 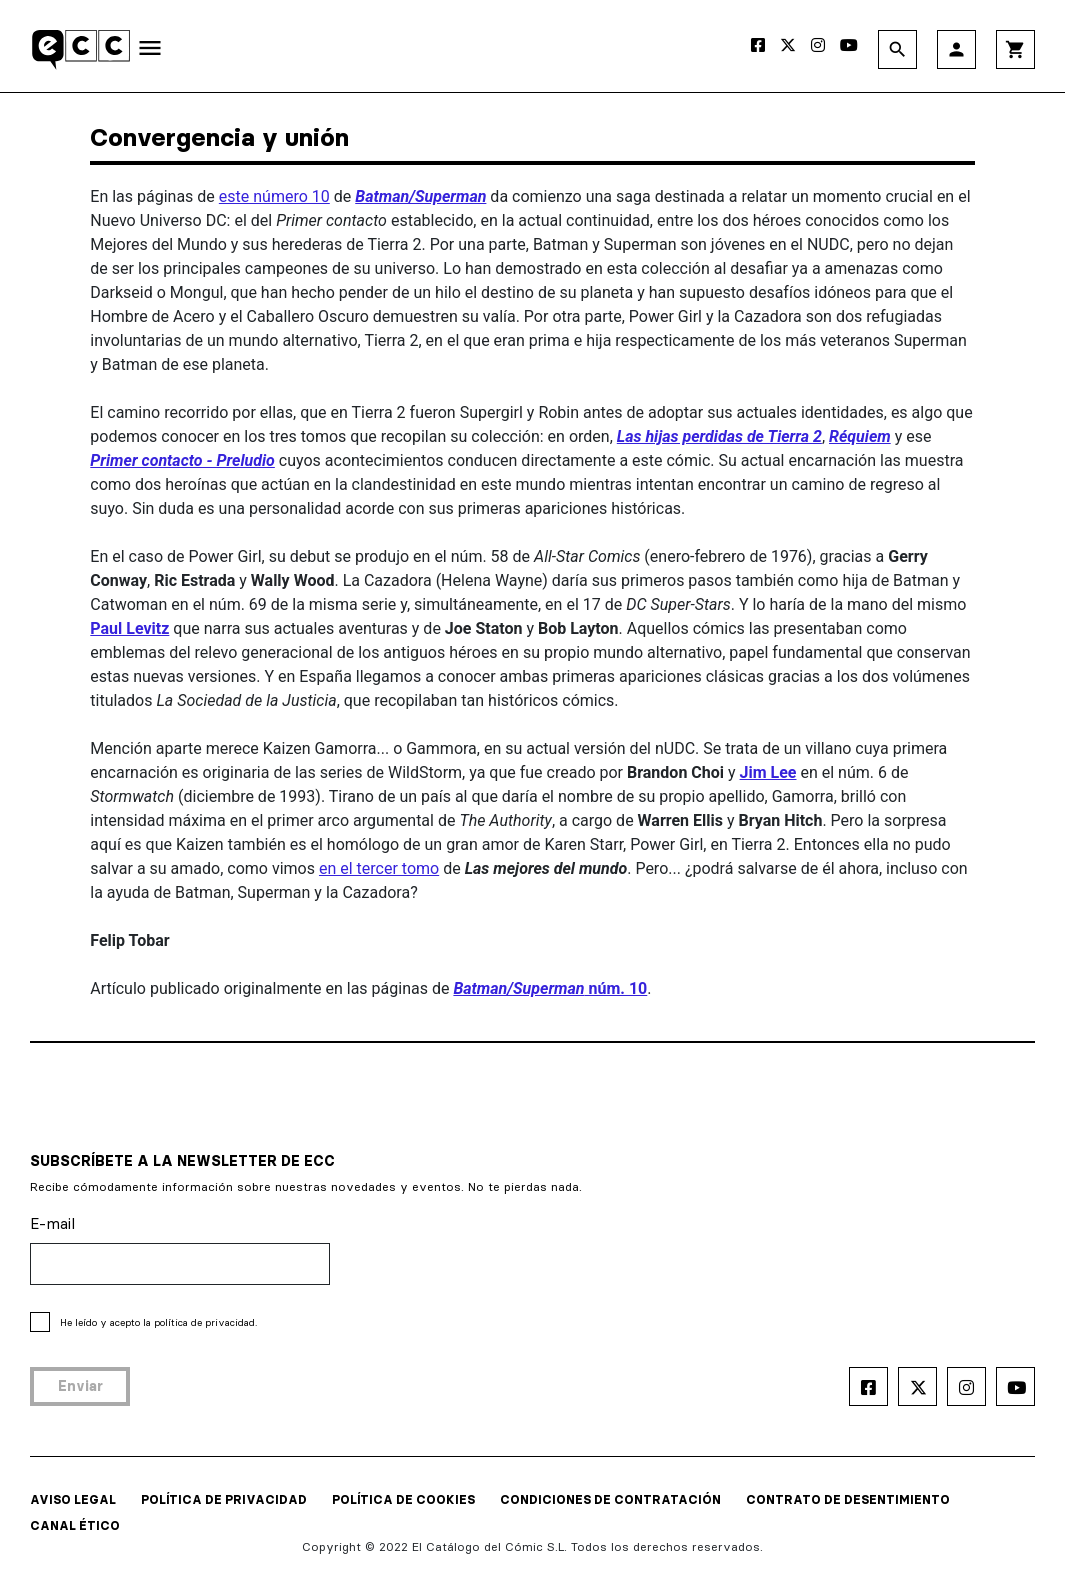 What do you see at coordinates (158, 1322) in the screenshot?
I see `He leído y acepto la` at bounding box center [158, 1322].